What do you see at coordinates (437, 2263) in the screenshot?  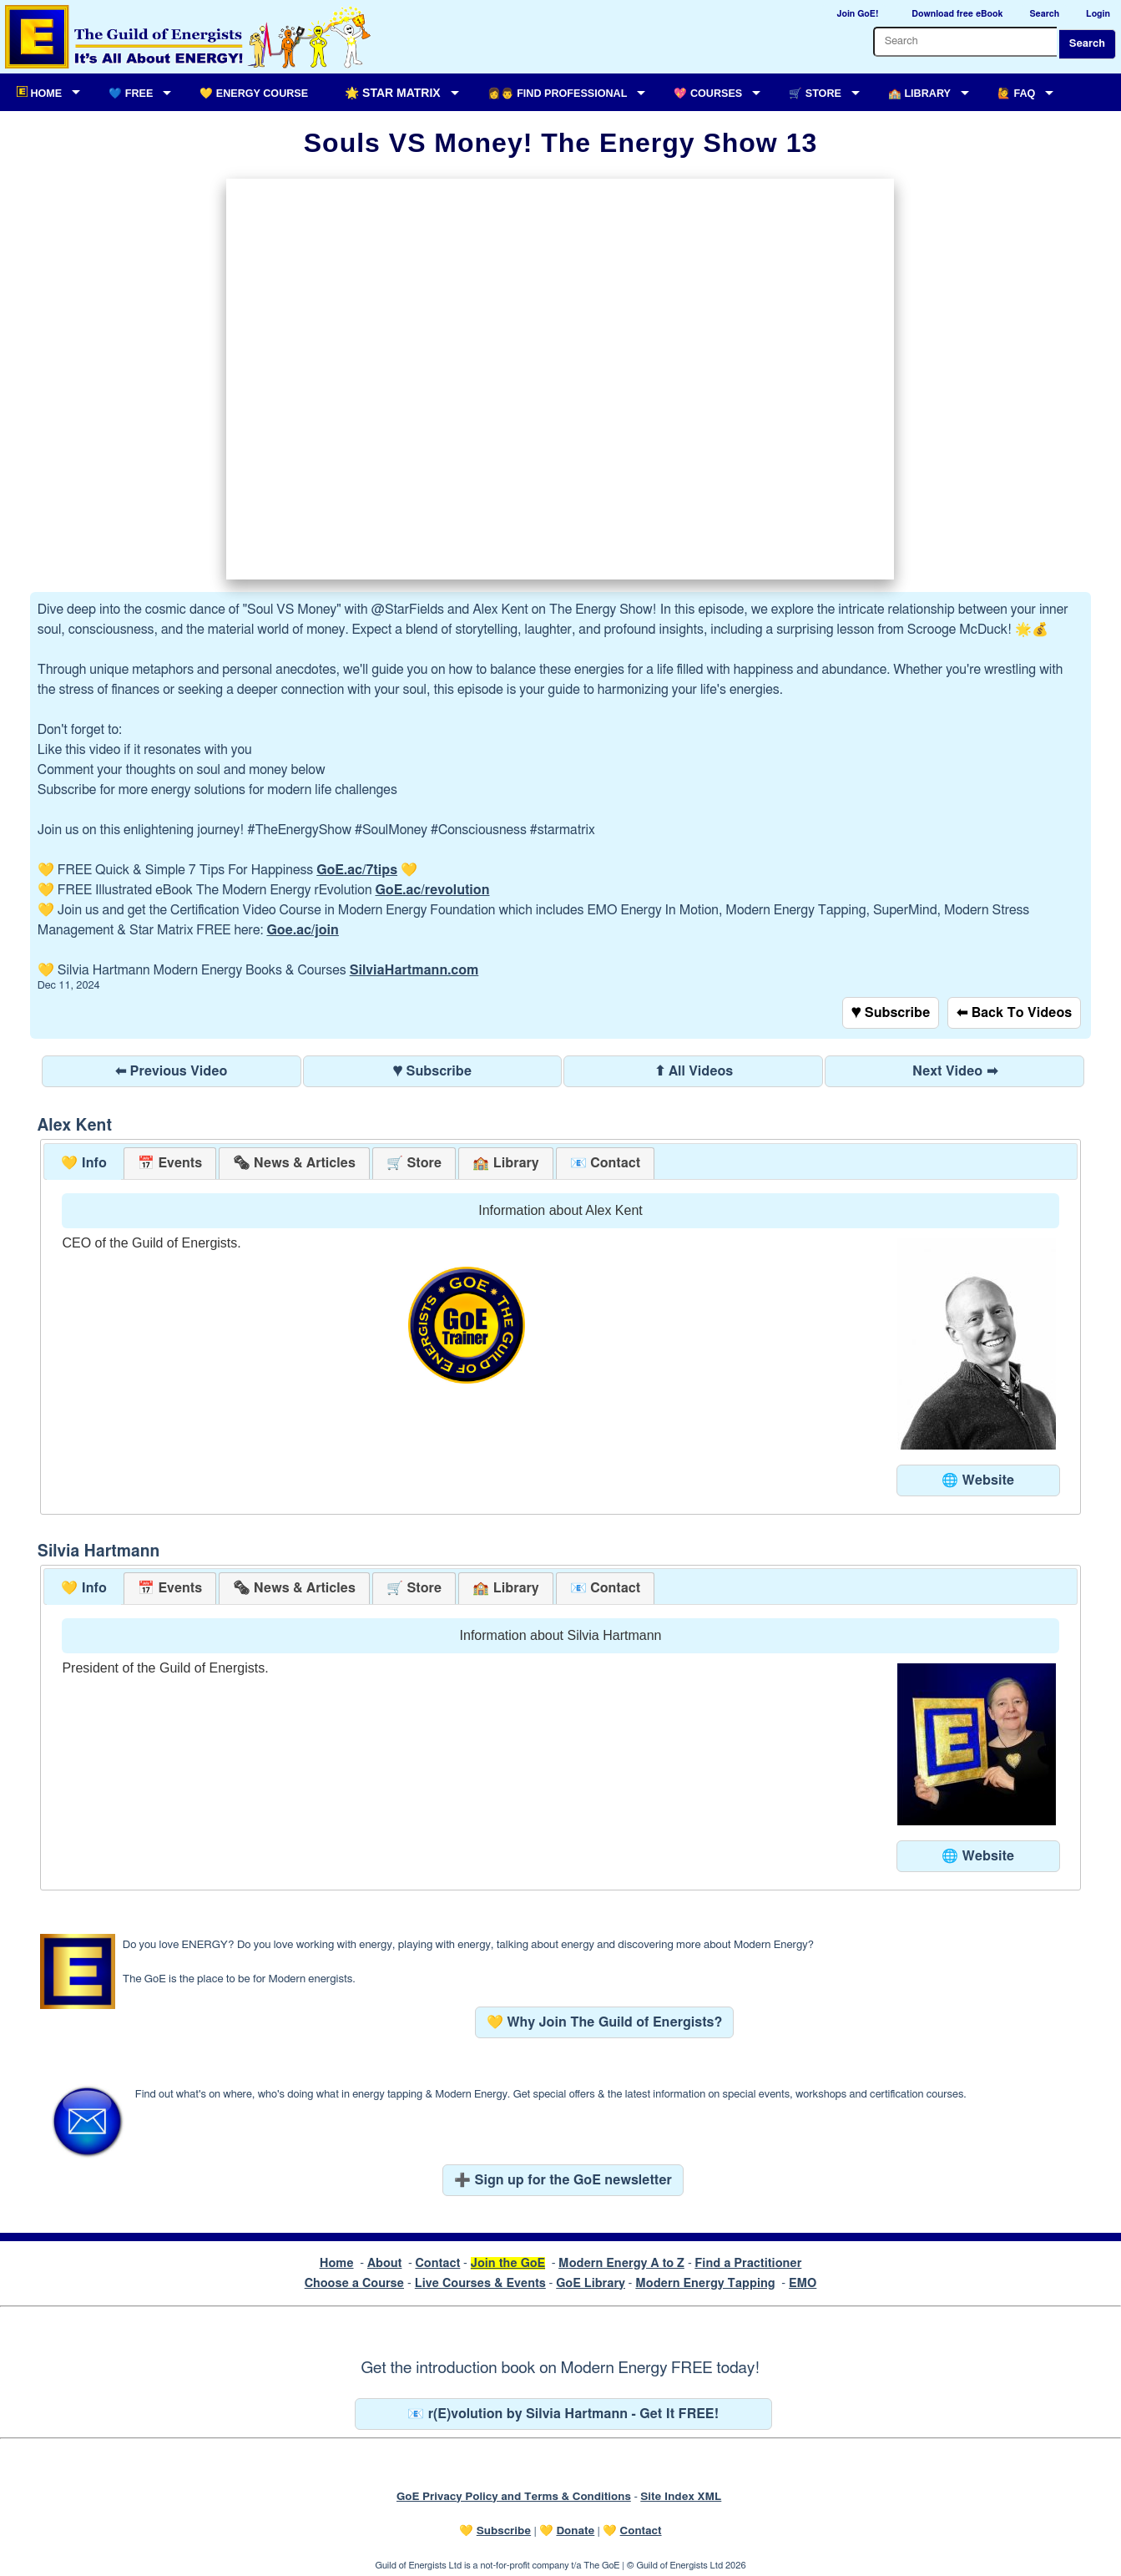 I see `Contact` at bounding box center [437, 2263].